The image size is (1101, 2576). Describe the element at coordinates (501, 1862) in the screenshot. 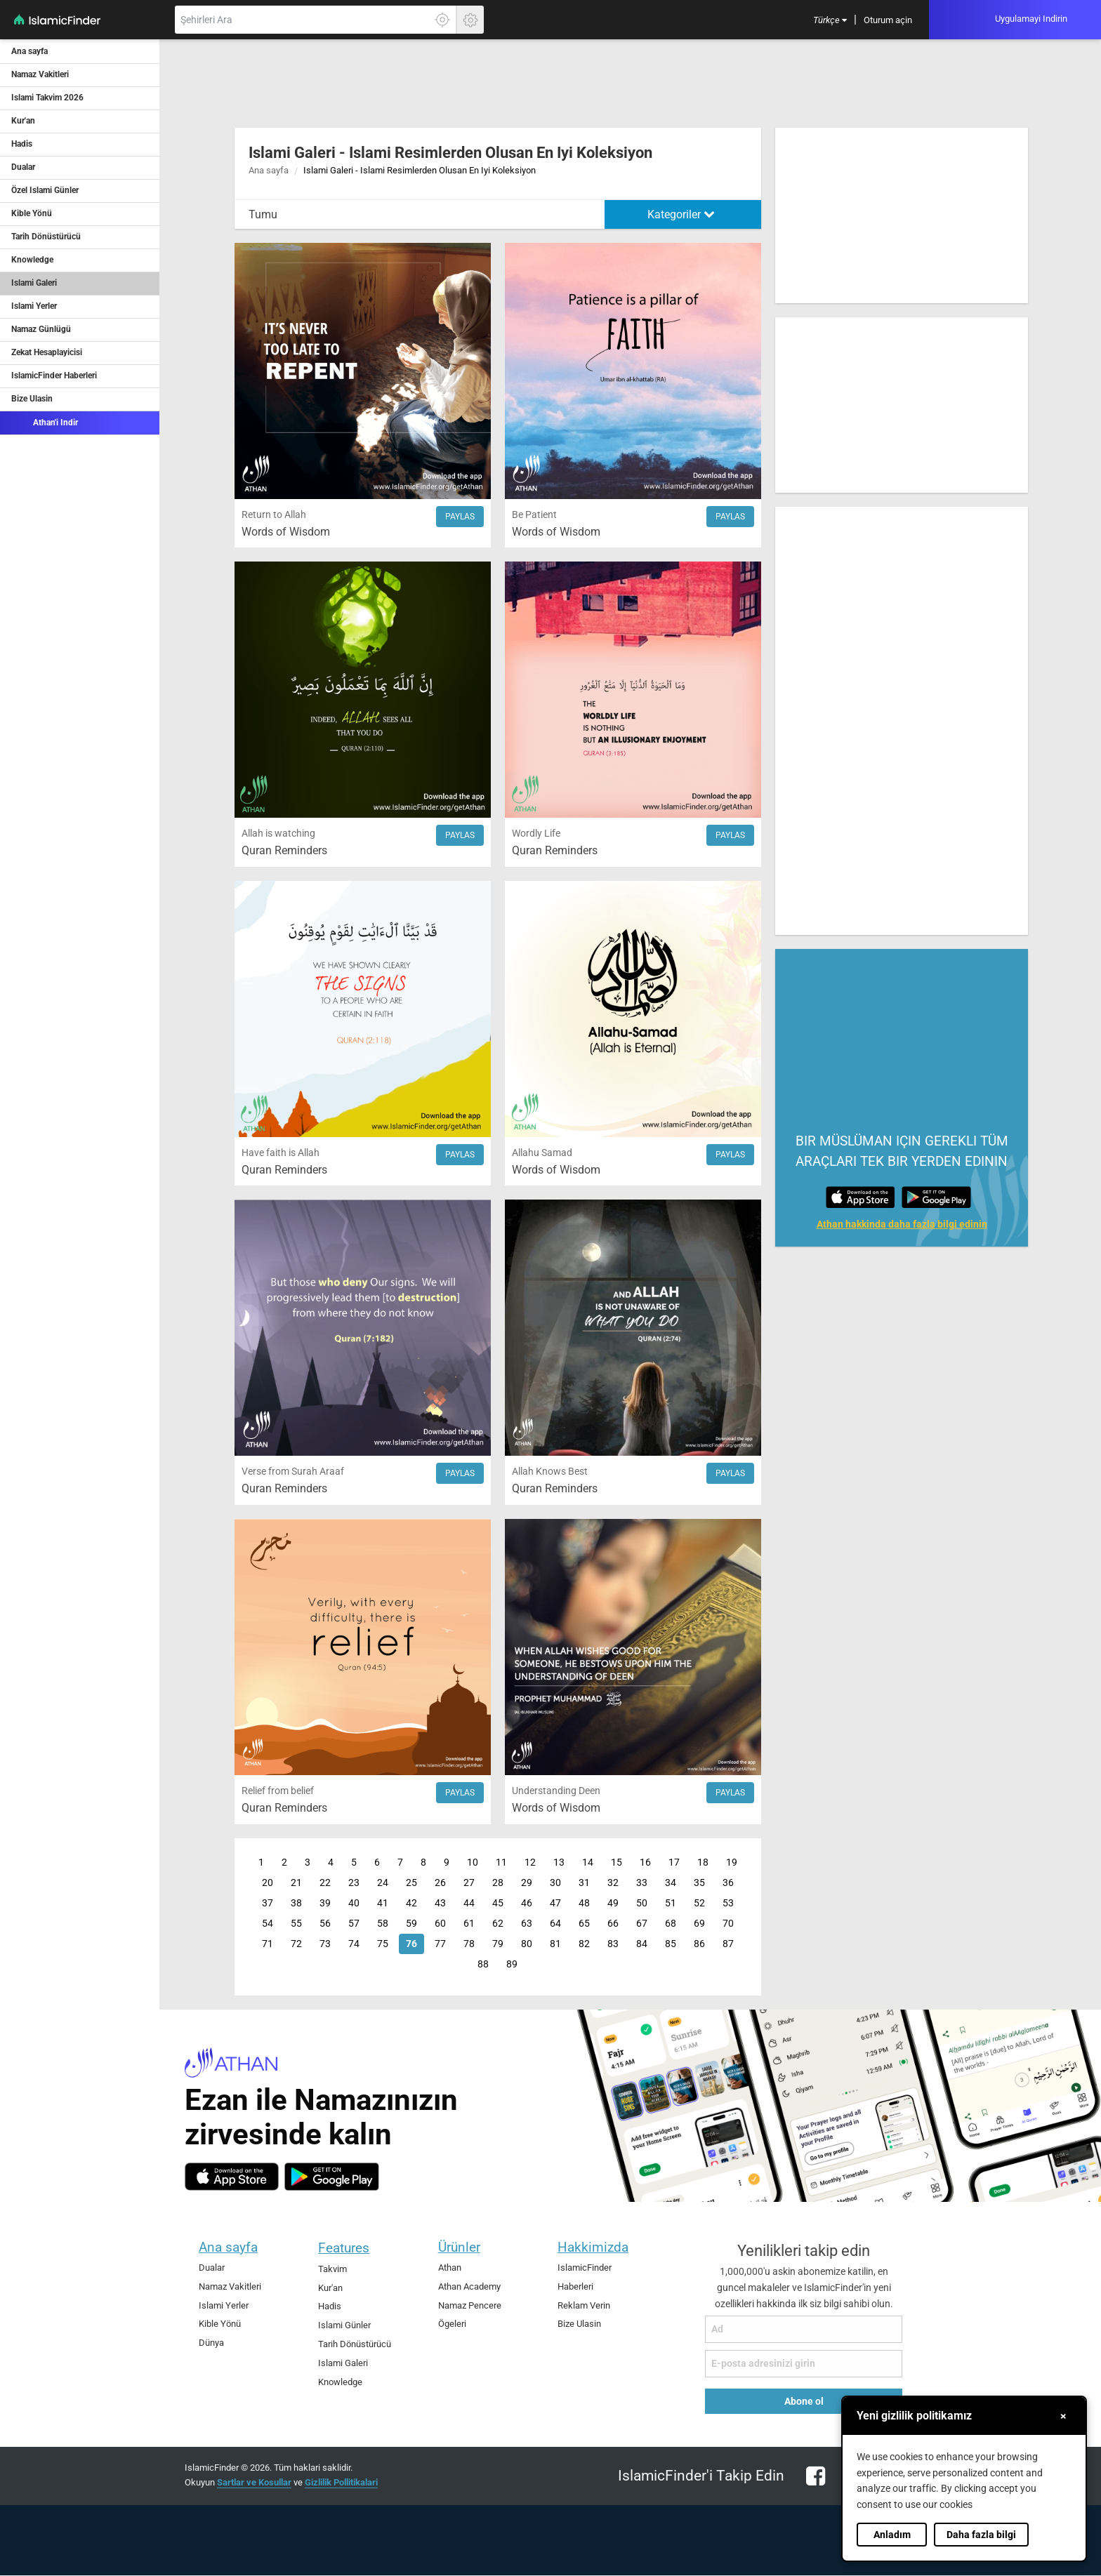

I see `11 [Page 11]` at that location.